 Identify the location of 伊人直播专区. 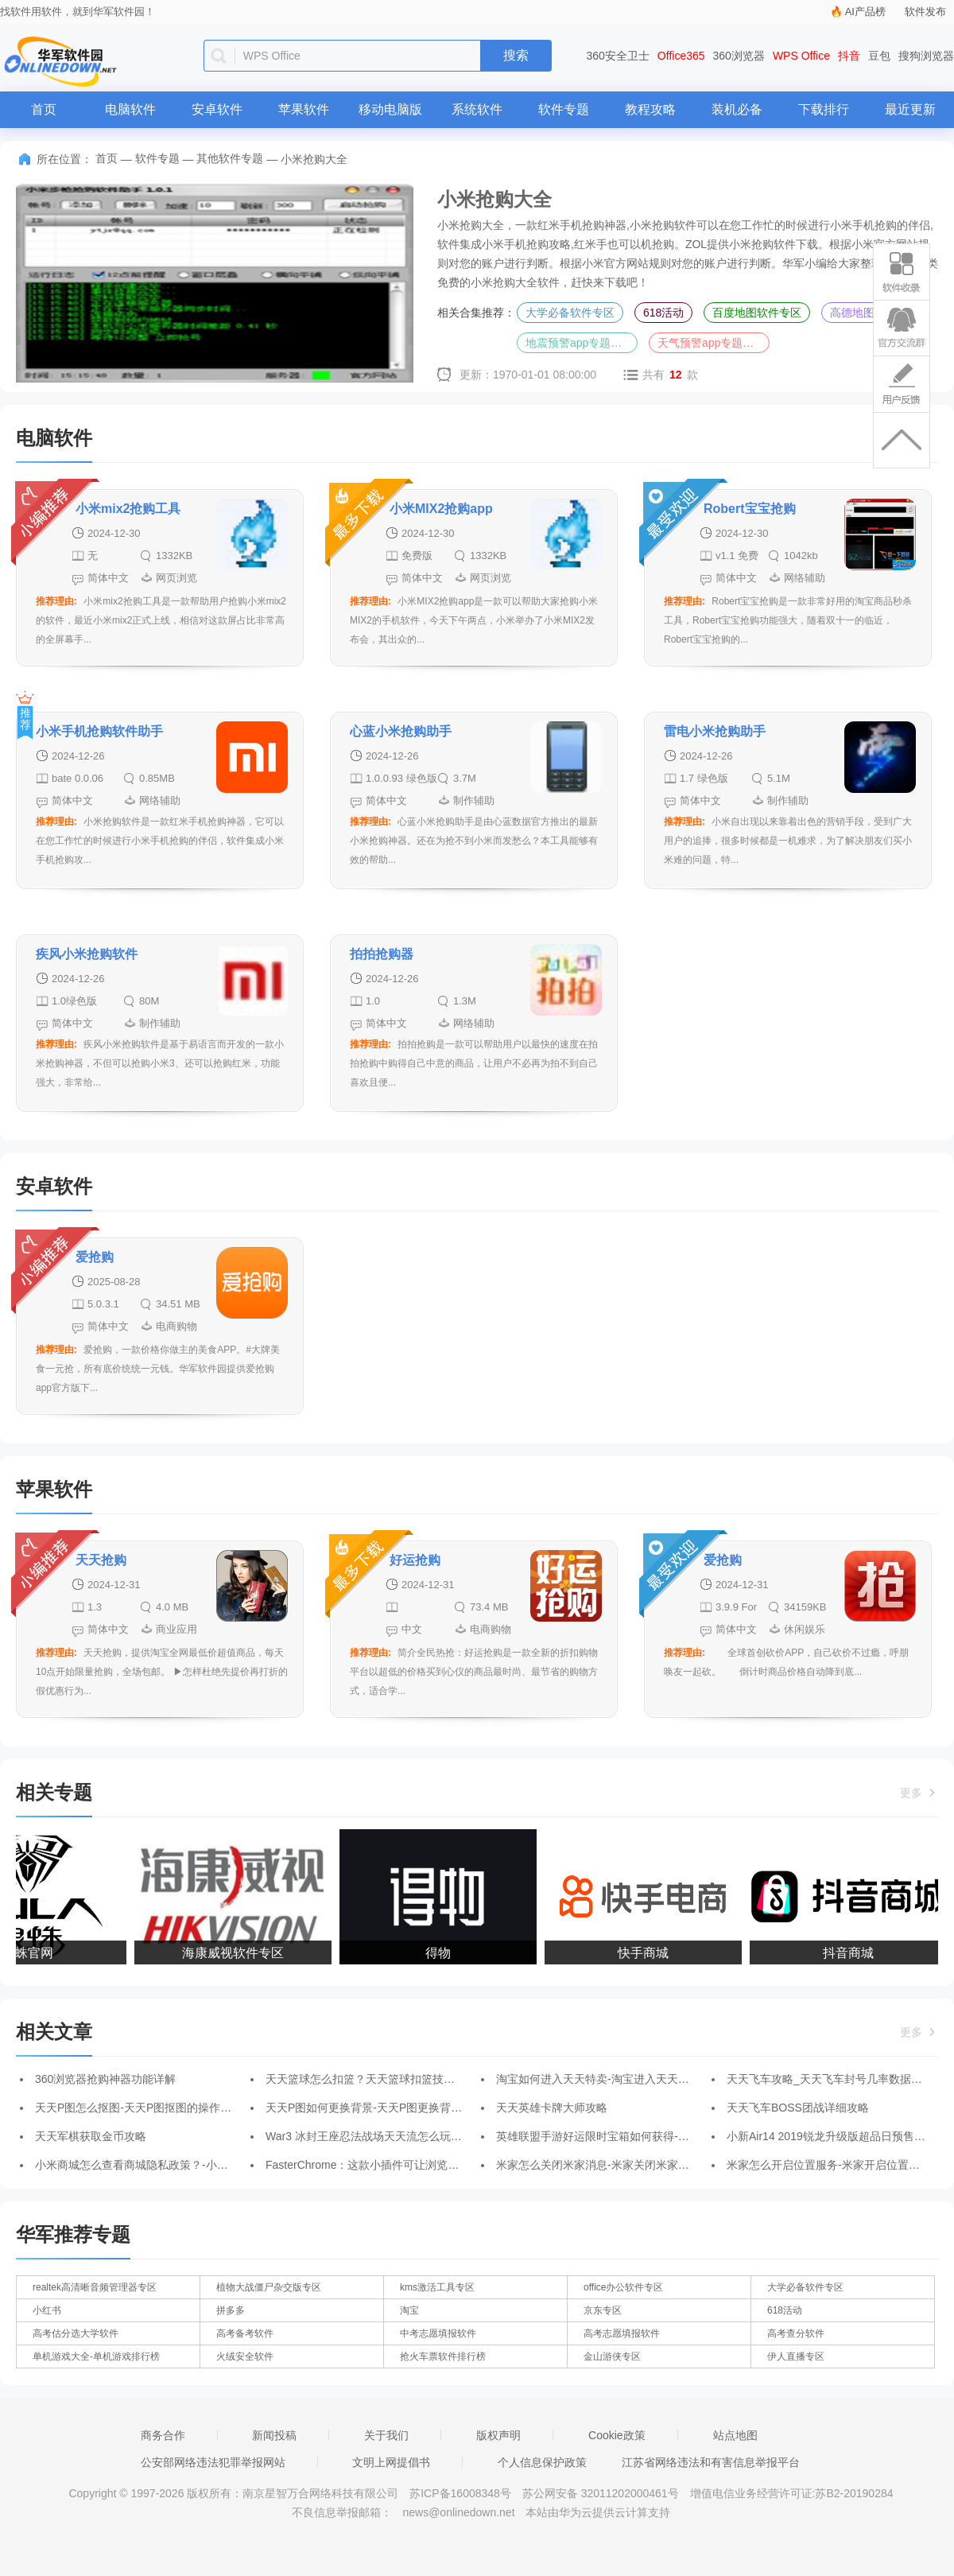
(795, 2356).